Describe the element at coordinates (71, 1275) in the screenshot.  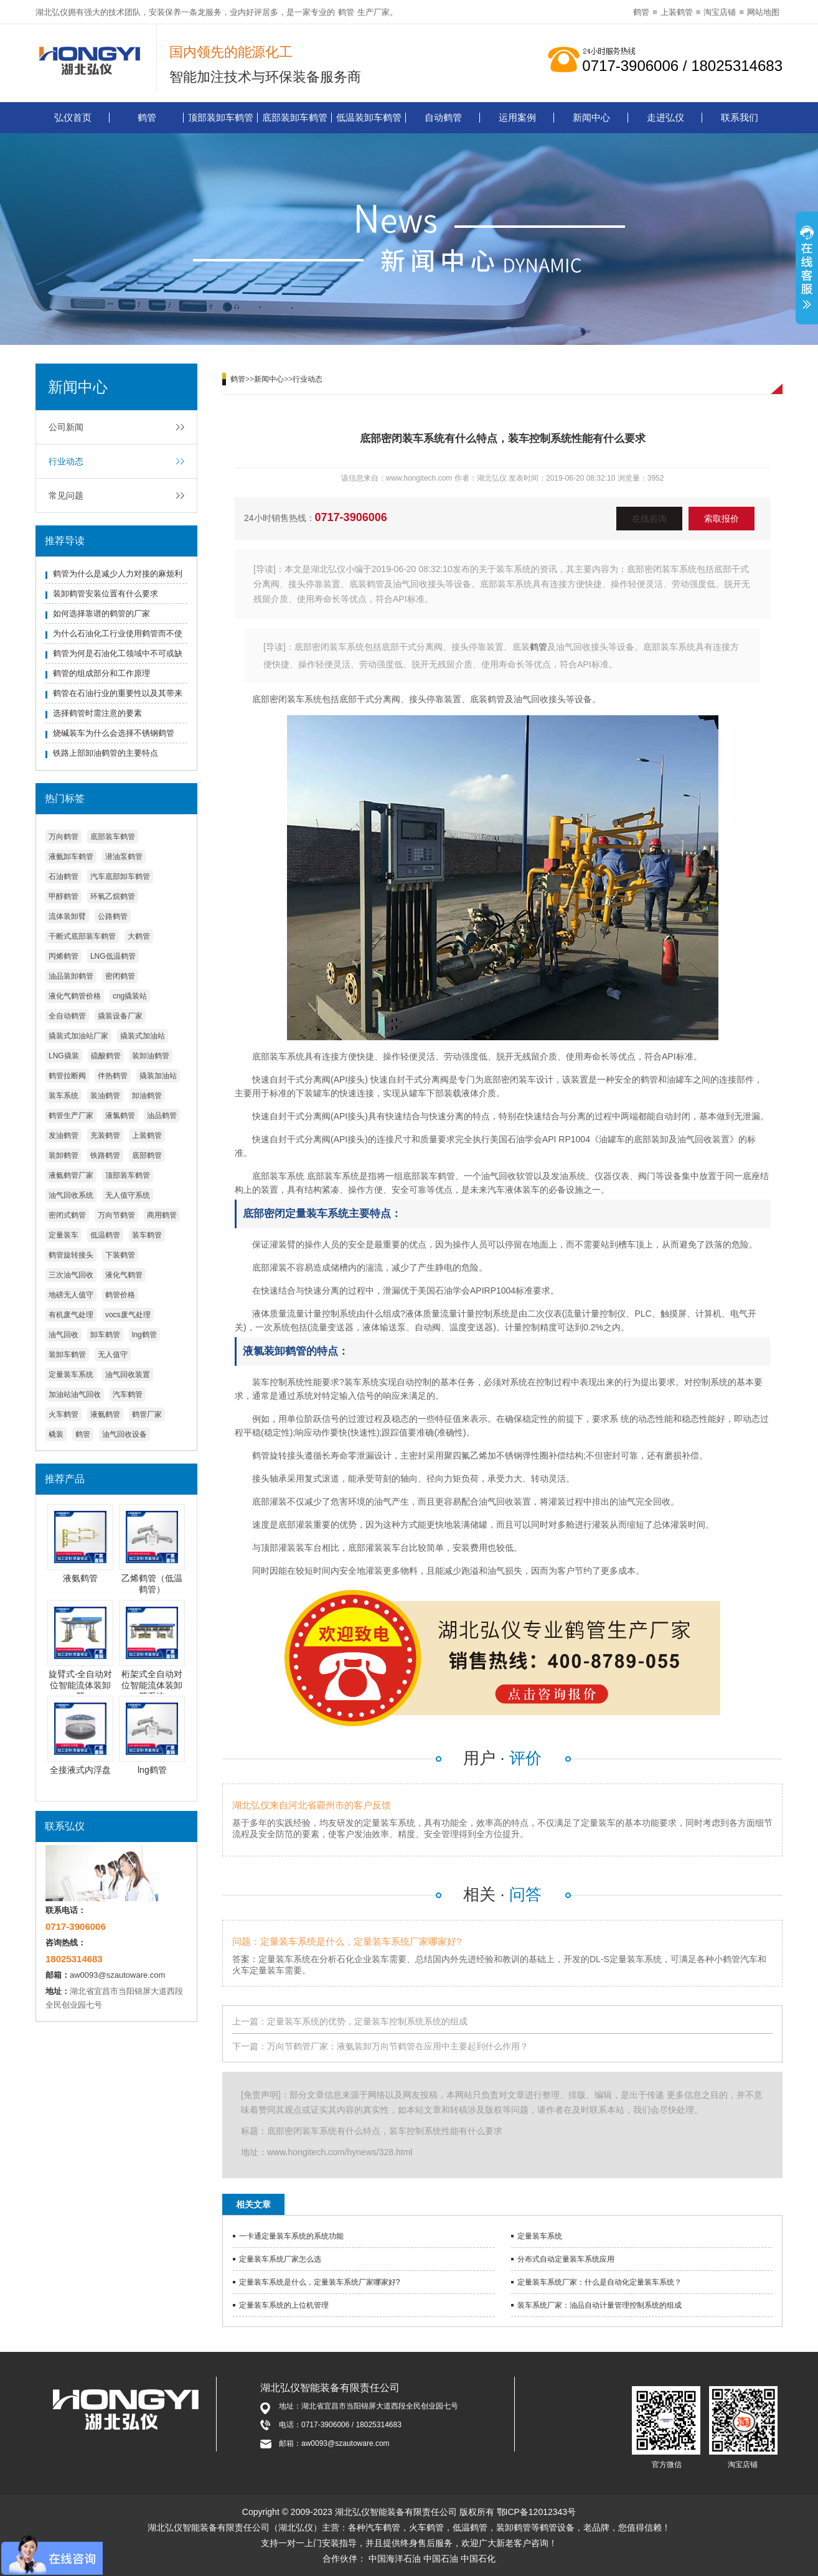
I see `三次油气回收` at that location.